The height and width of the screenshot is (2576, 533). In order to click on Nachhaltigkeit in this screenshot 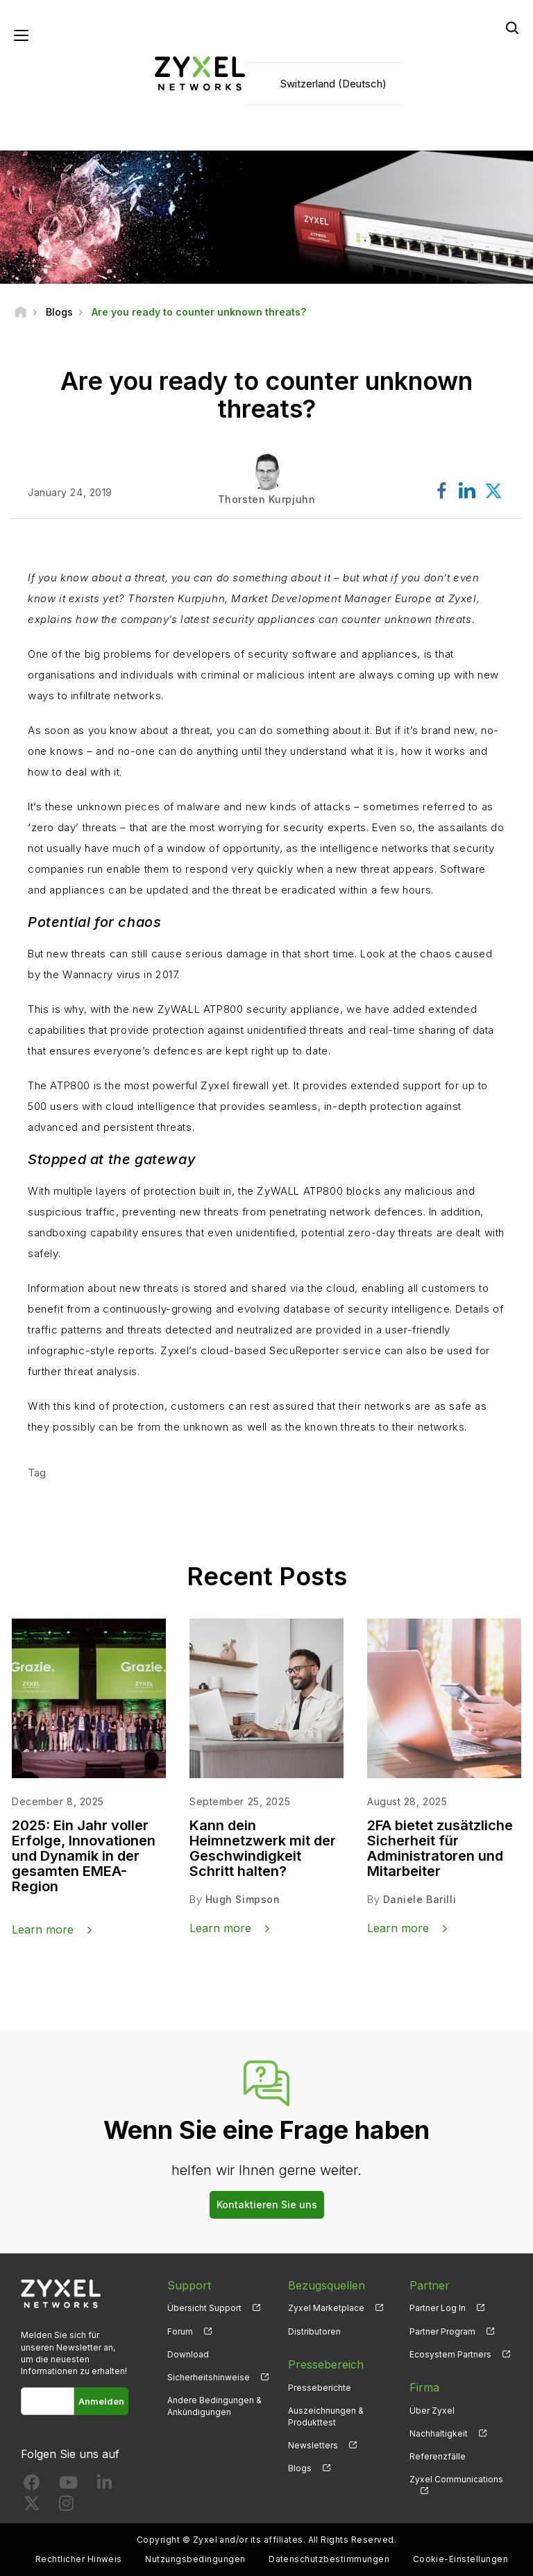, I will do `click(438, 2433)`.